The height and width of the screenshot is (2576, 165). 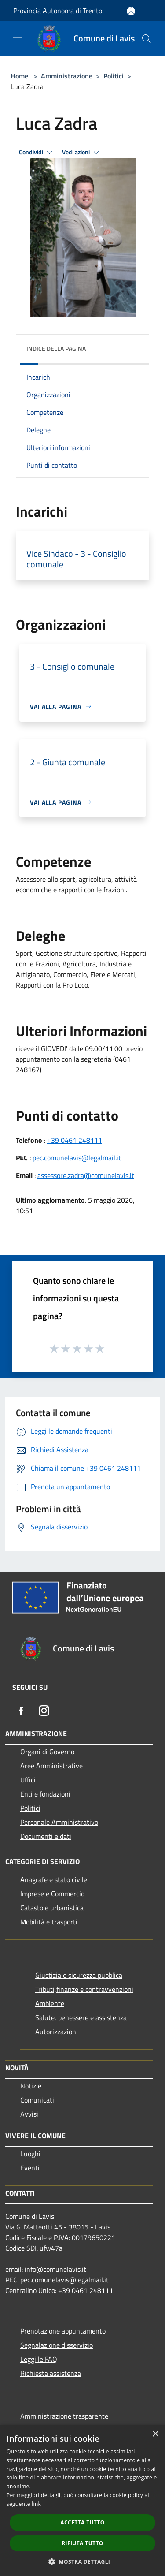 I want to click on [Facebook], so click(x=21, y=1710).